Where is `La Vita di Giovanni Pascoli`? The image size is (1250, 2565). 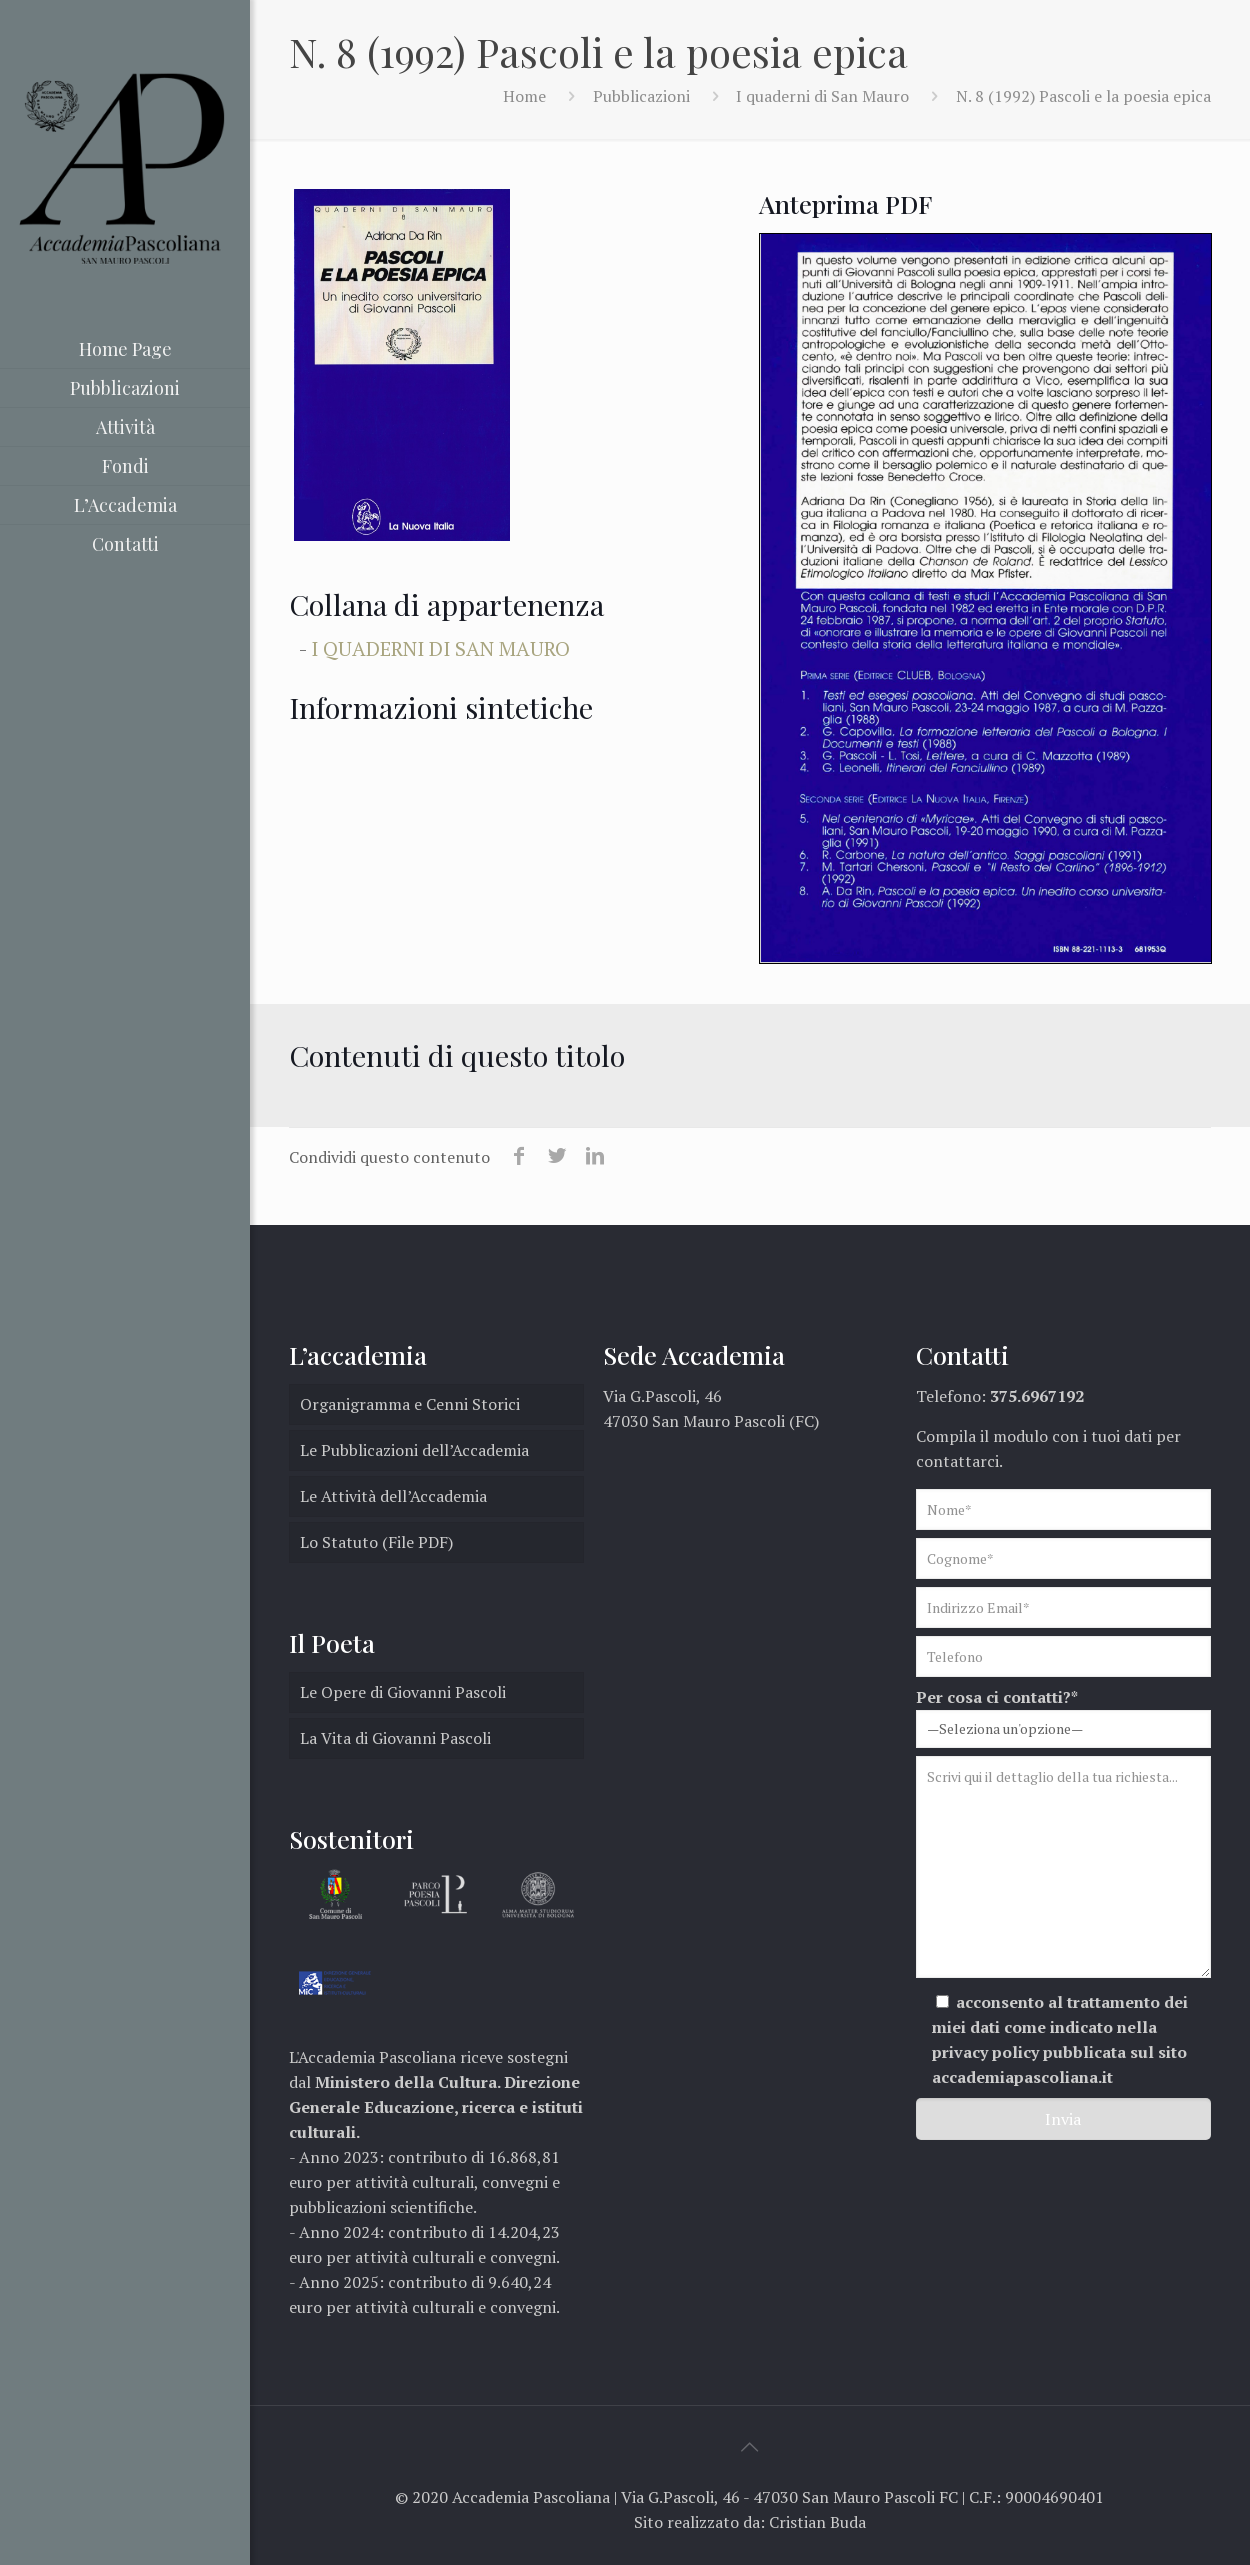
La Vita di Giovanni Pascoli is located at coordinates (395, 1738).